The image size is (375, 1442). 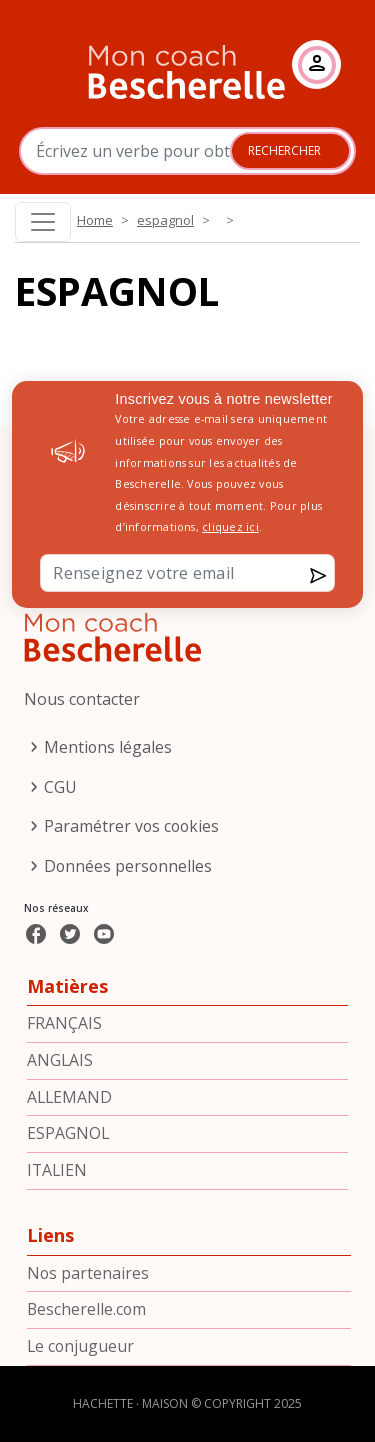 I want to click on Rechercher, so click(x=284, y=150).